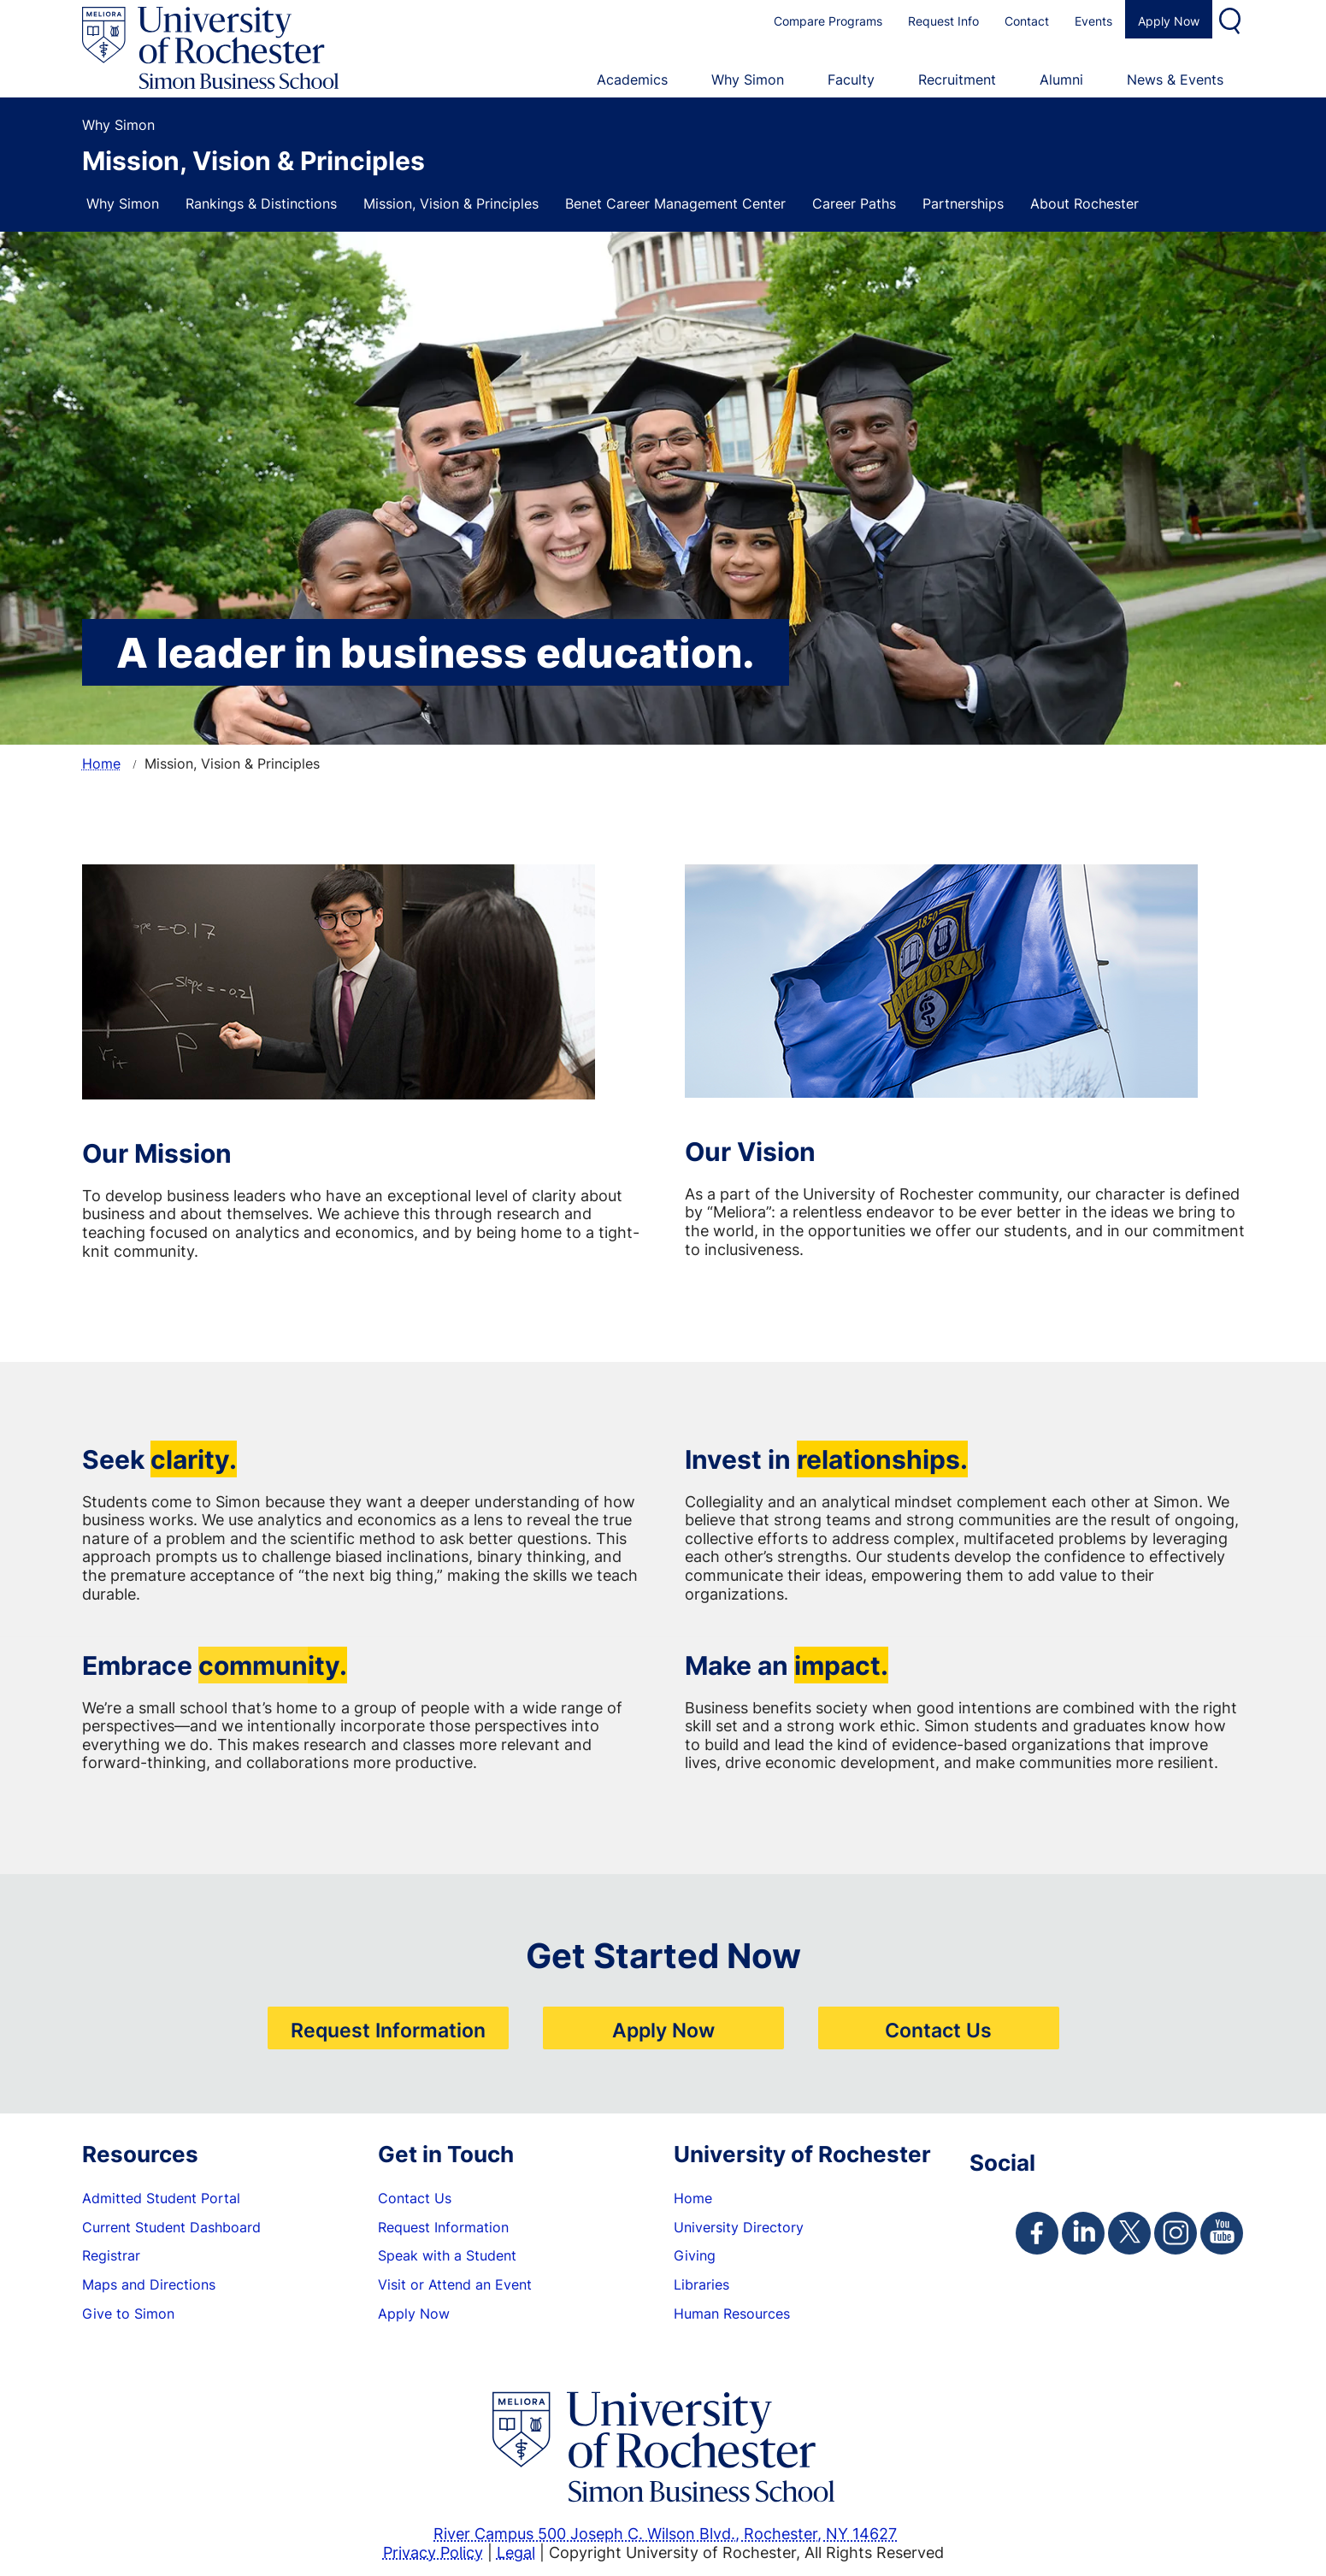 The height and width of the screenshot is (2576, 1326). Describe the element at coordinates (171, 2227) in the screenshot. I see `Current Student Dashboard` at that location.